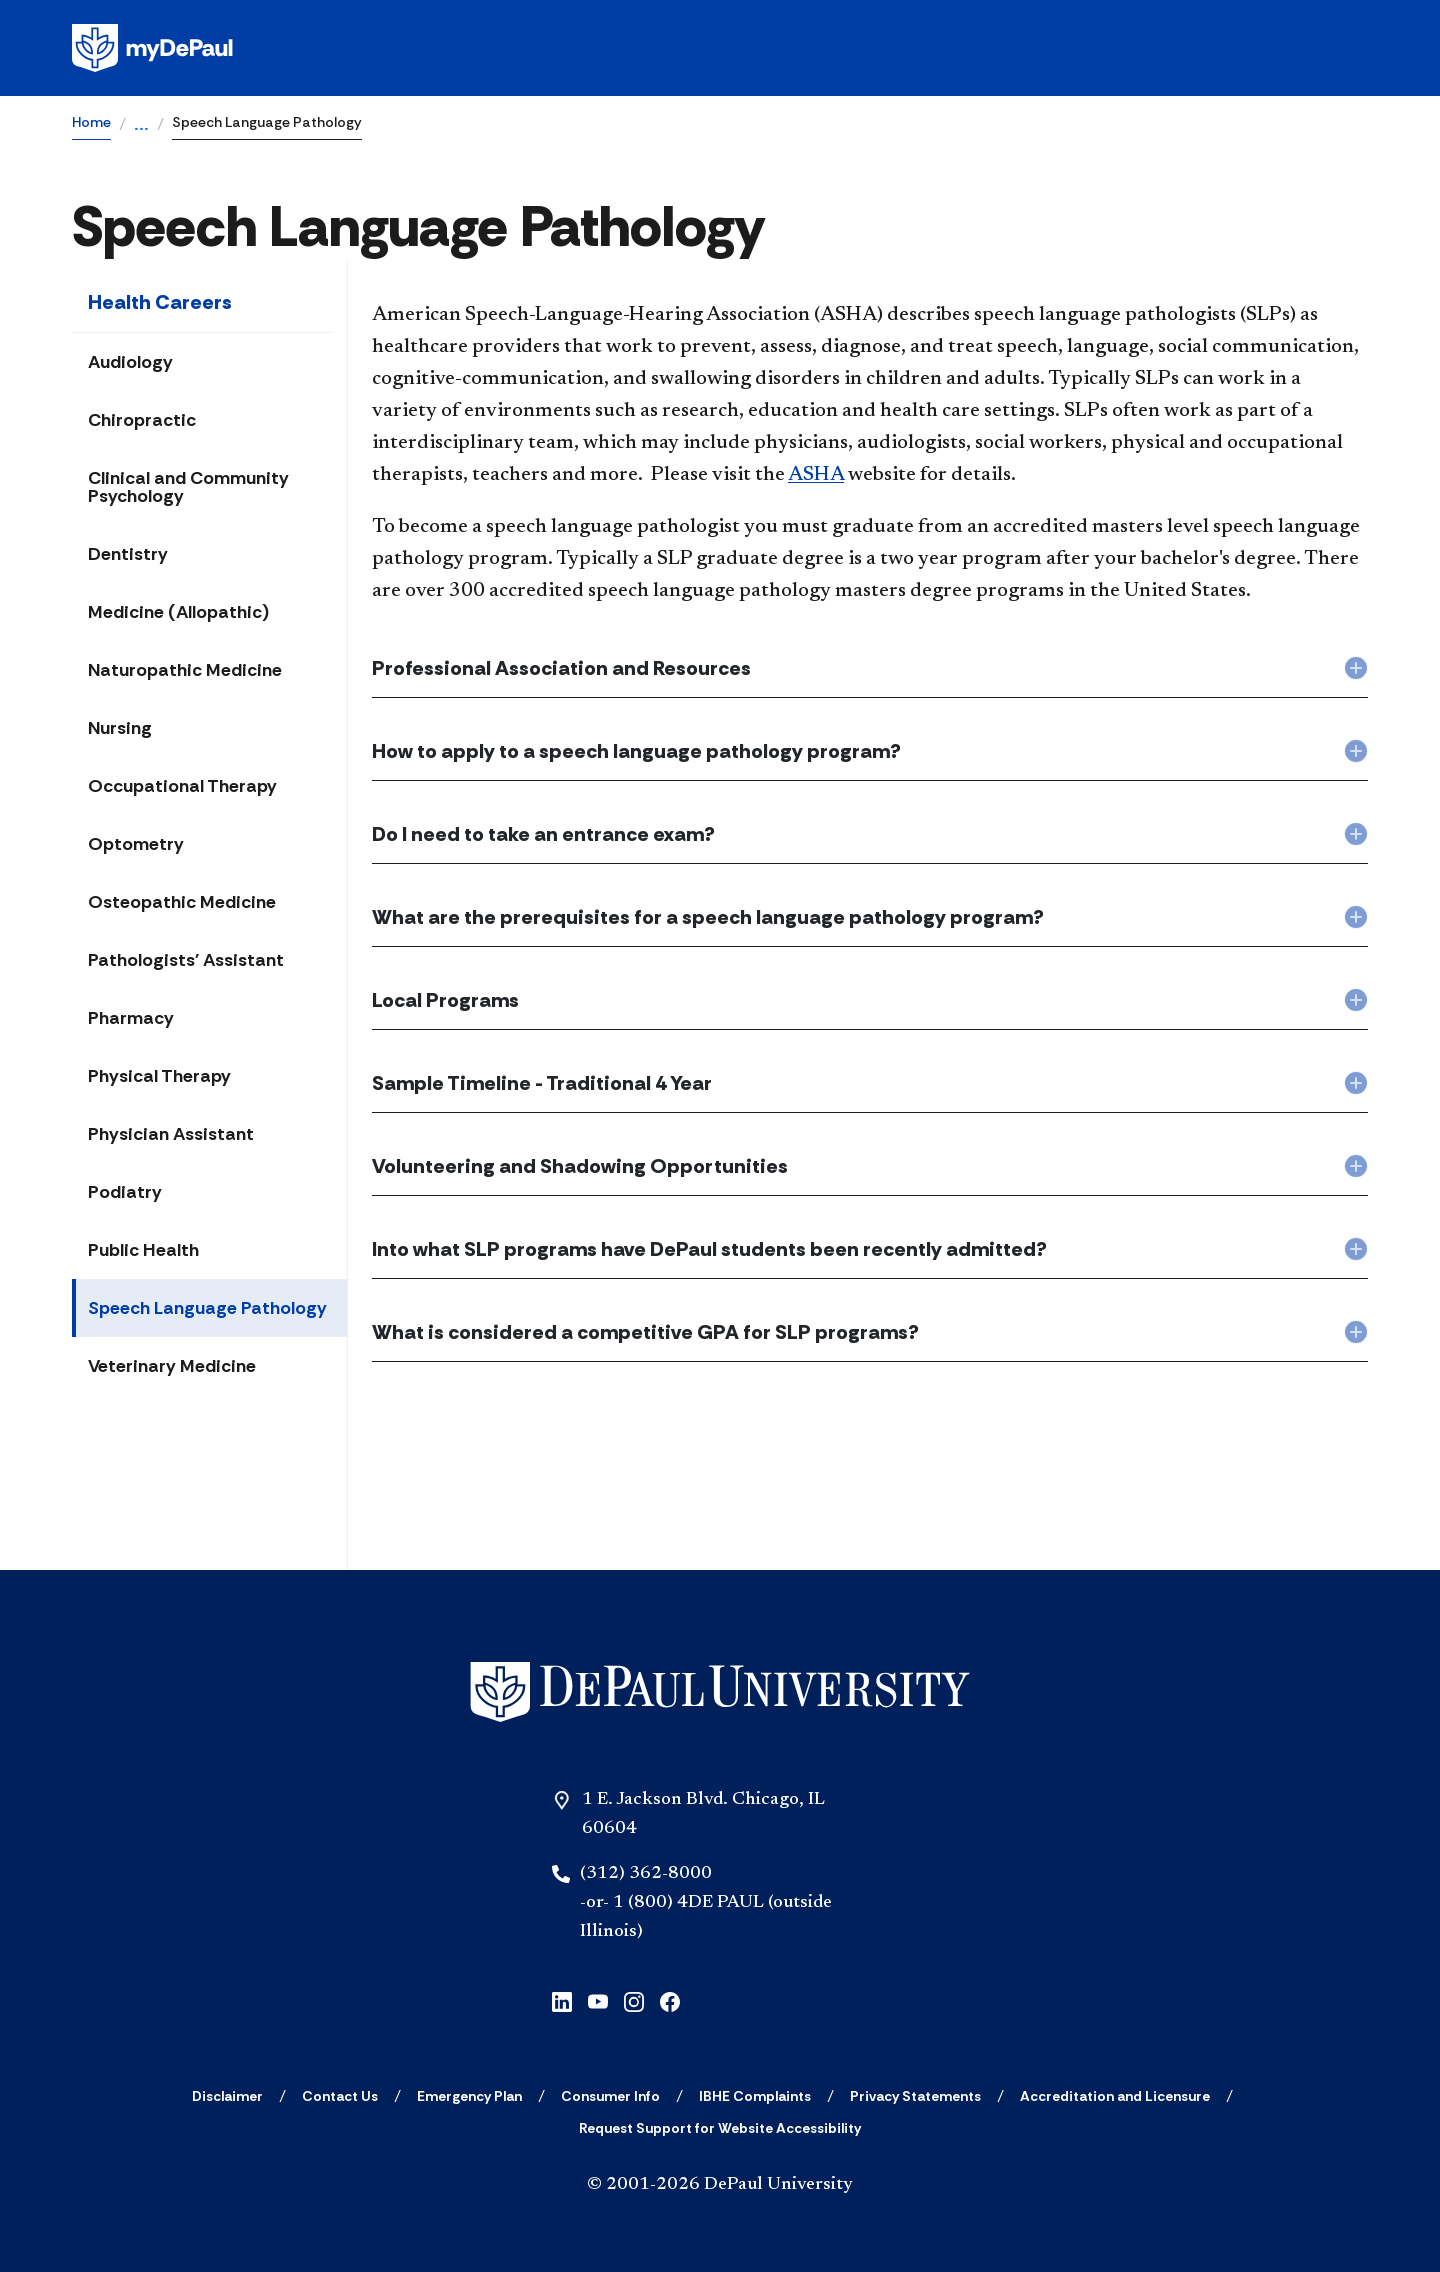 The image size is (1440, 2272). What do you see at coordinates (142, 420) in the screenshot?
I see `Chiropractic` at bounding box center [142, 420].